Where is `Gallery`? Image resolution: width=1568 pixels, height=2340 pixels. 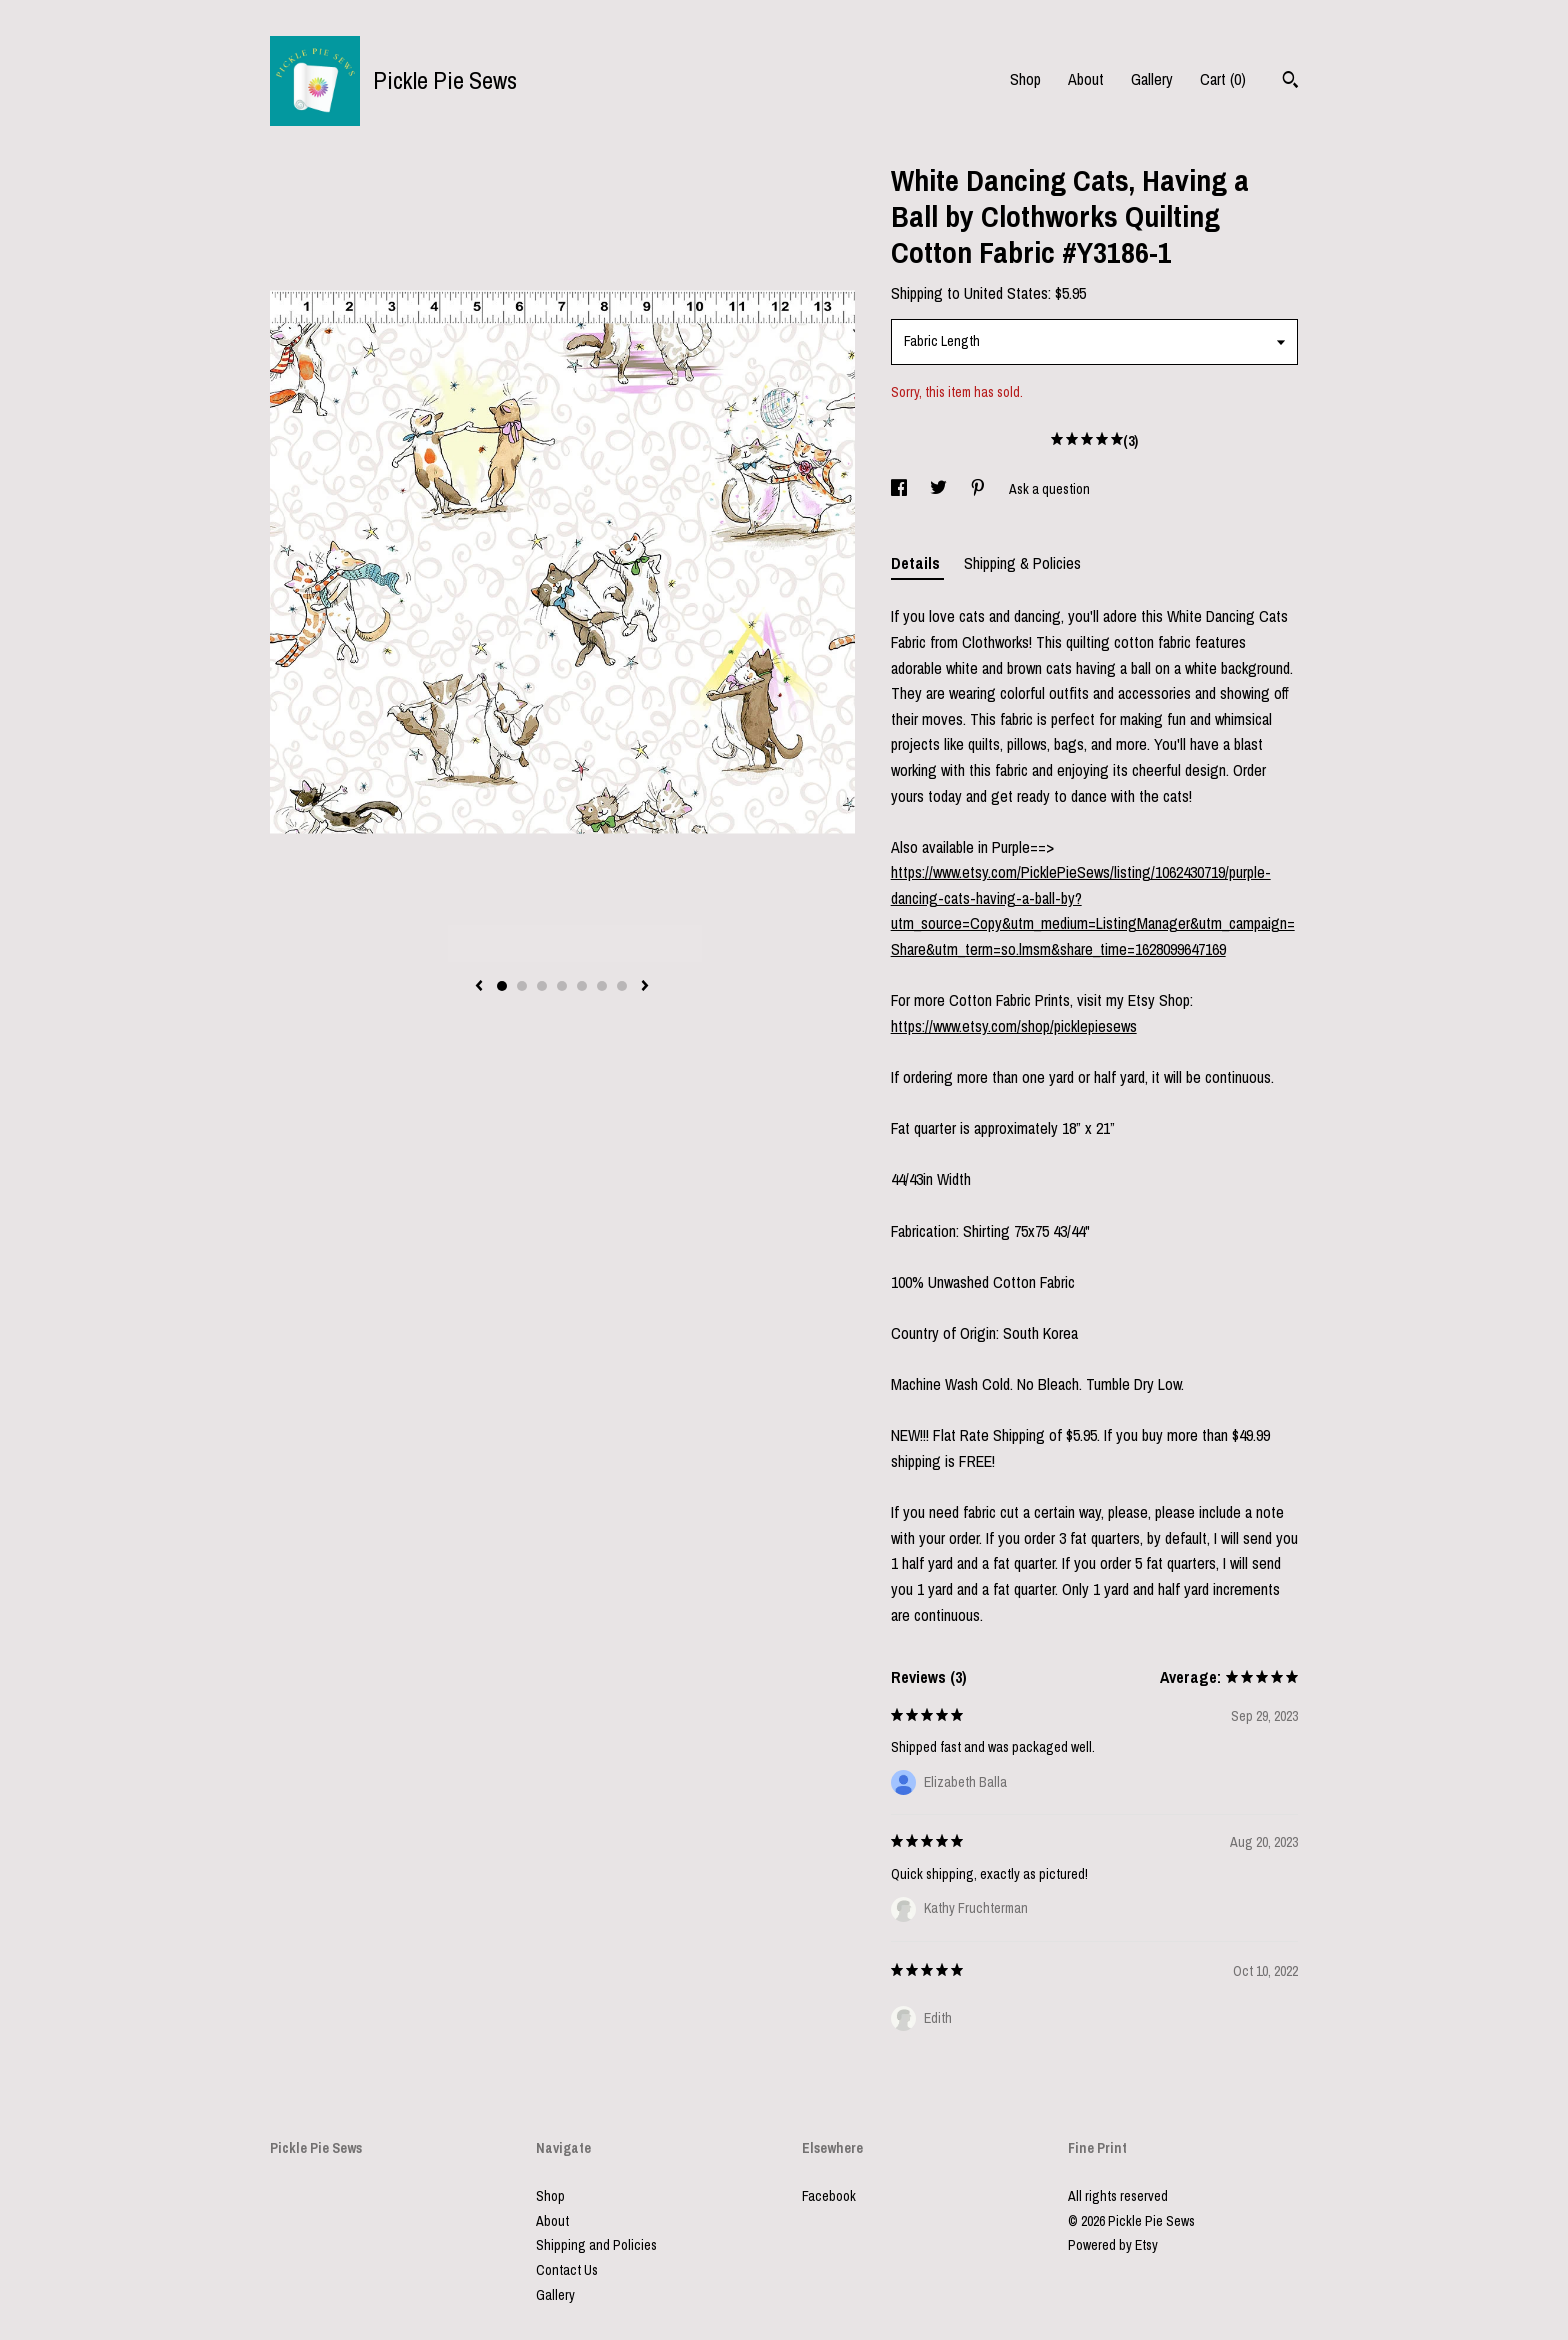 Gallery is located at coordinates (1152, 79).